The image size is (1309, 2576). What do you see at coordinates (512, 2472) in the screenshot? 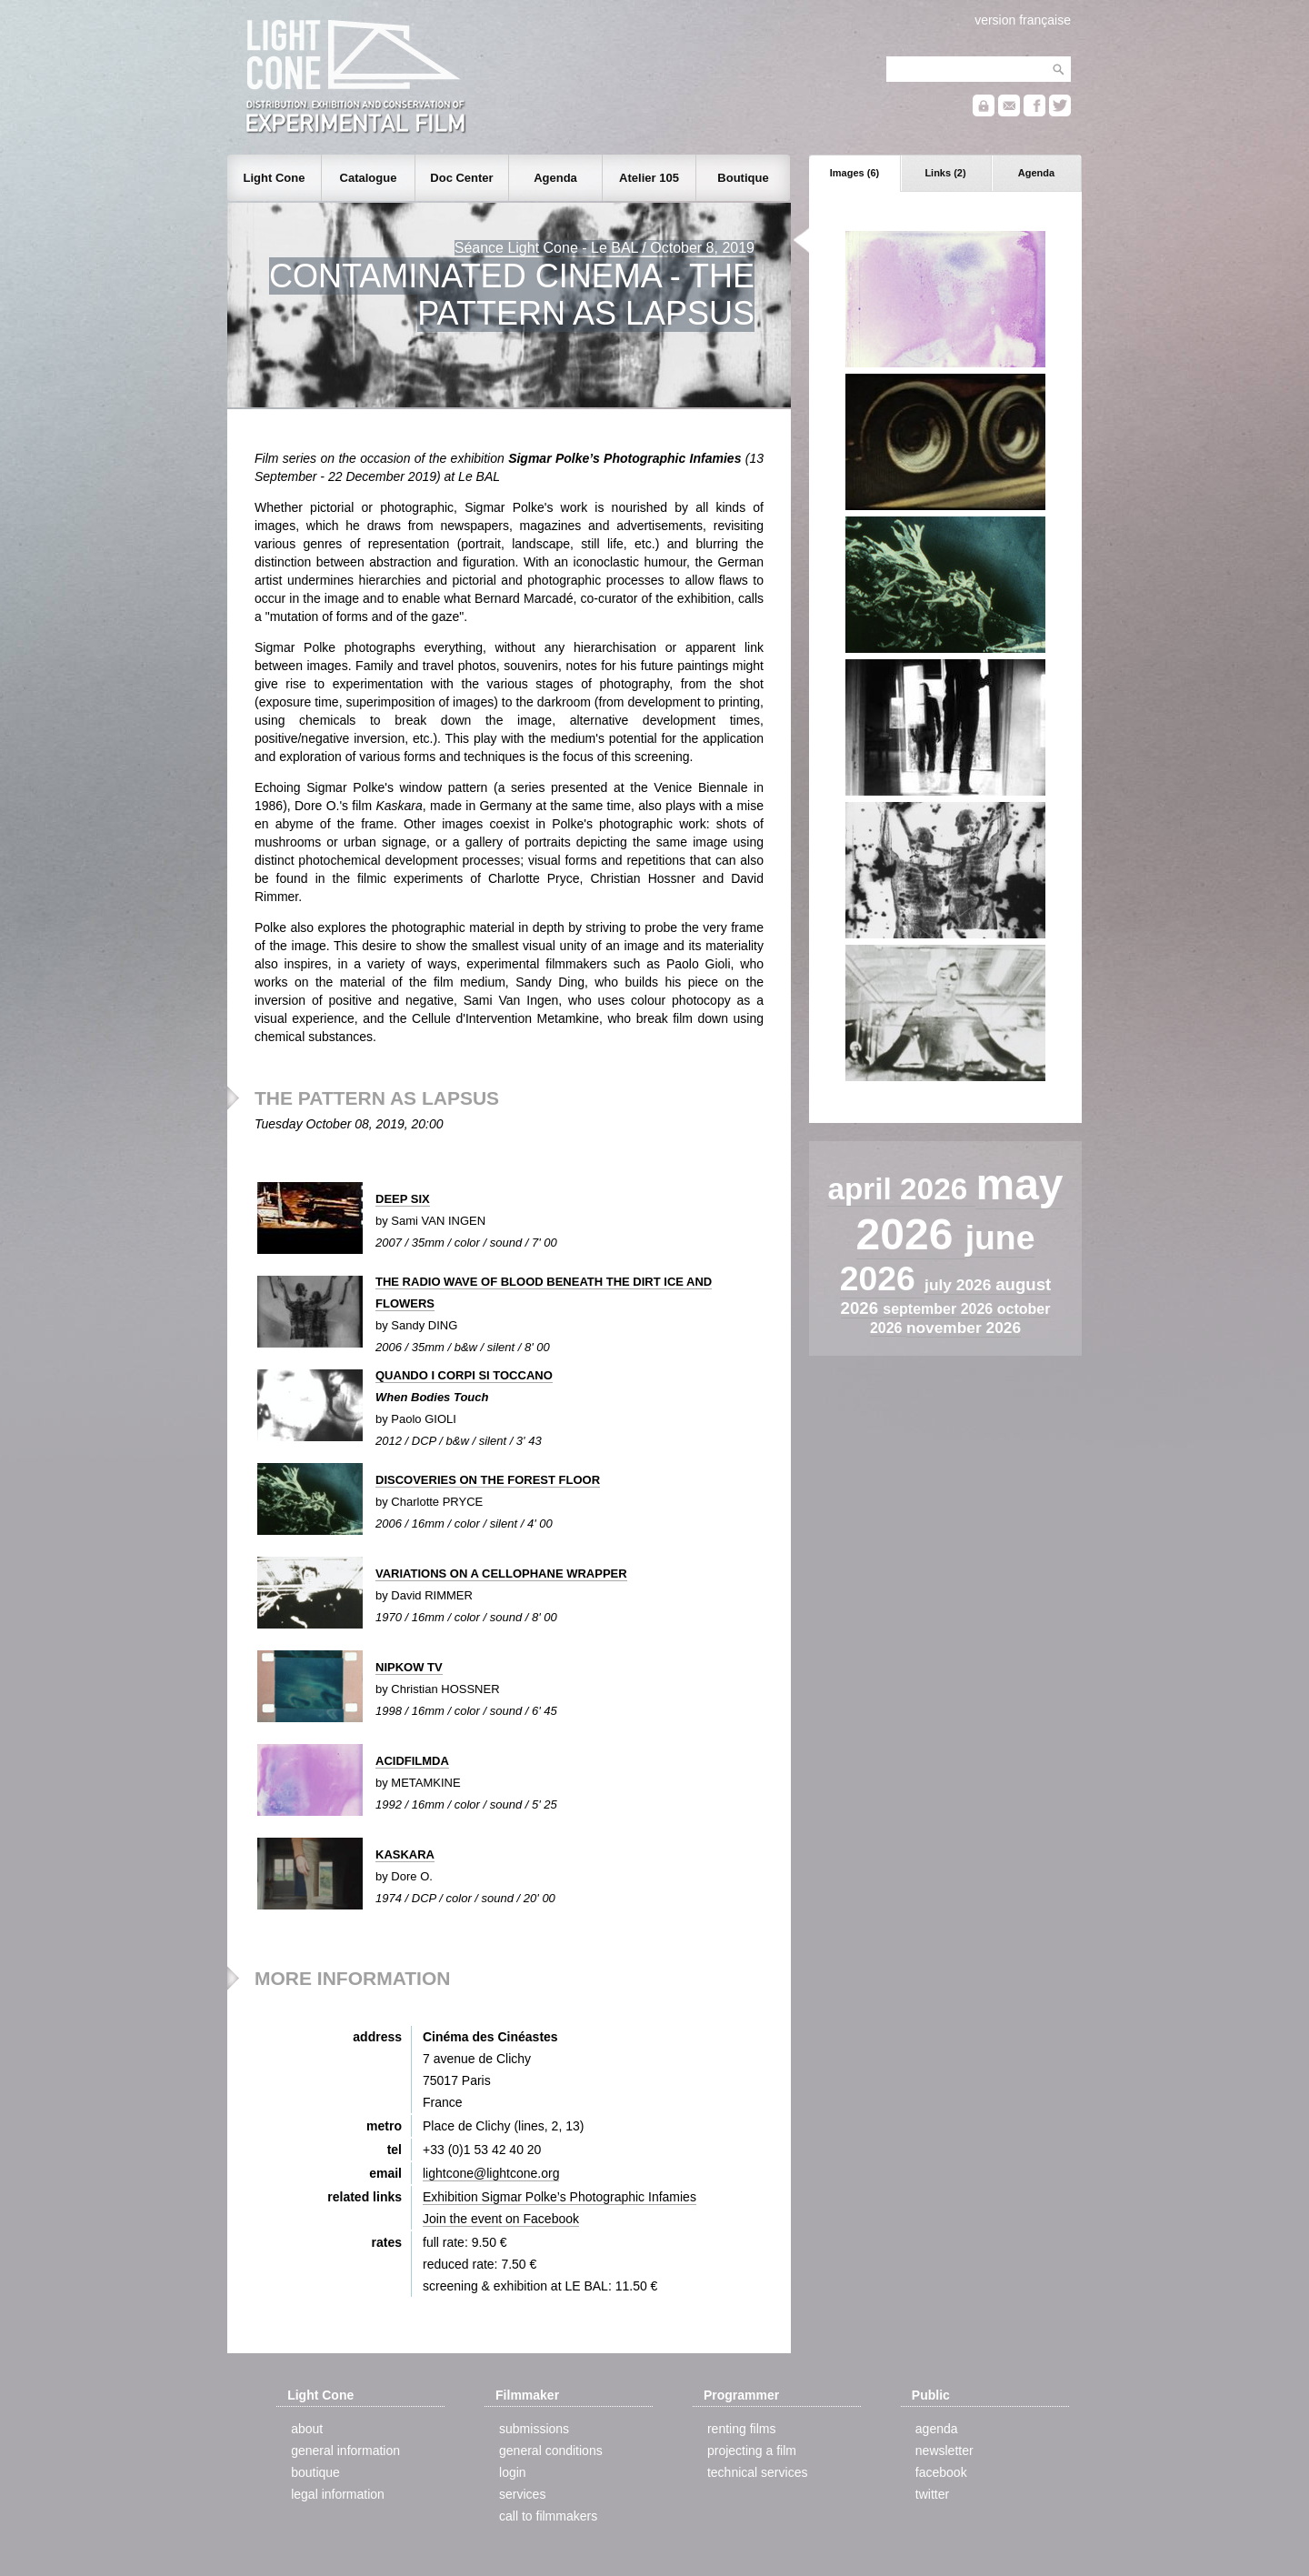
I see `login` at bounding box center [512, 2472].